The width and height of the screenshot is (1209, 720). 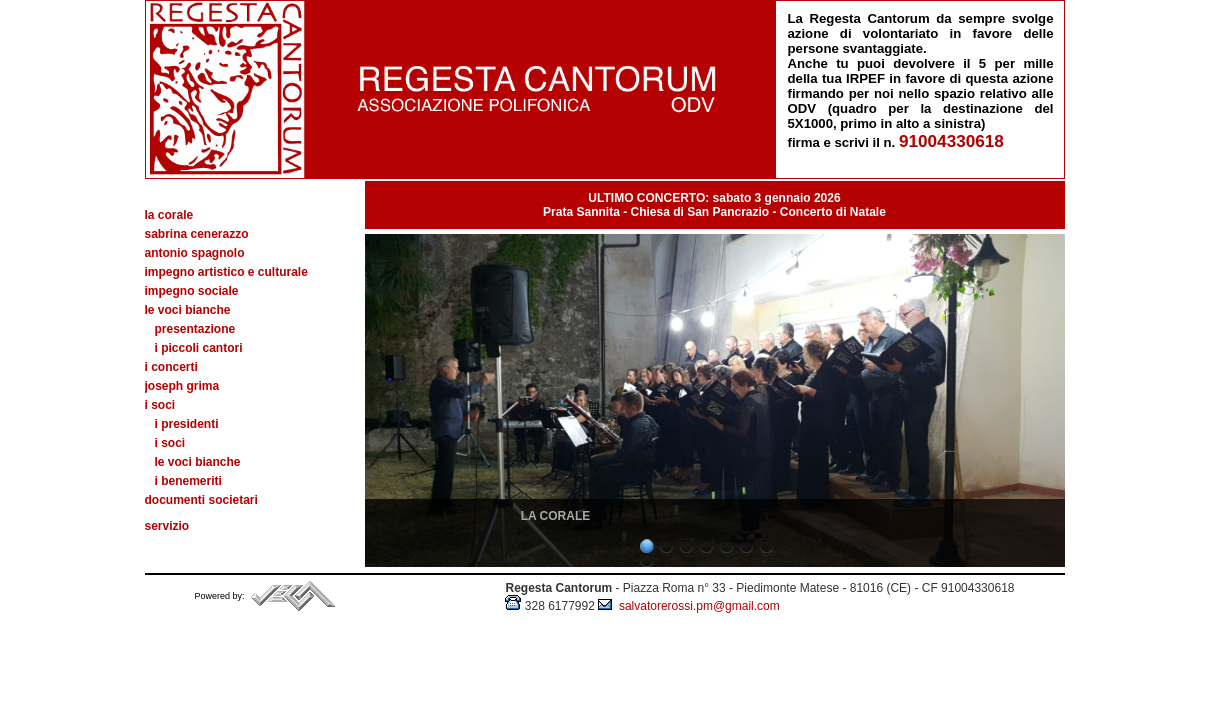 What do you see at coordinates (182, 386) in the screenshot?
I see `Joseph Grima` at bounding box center [182, 386].